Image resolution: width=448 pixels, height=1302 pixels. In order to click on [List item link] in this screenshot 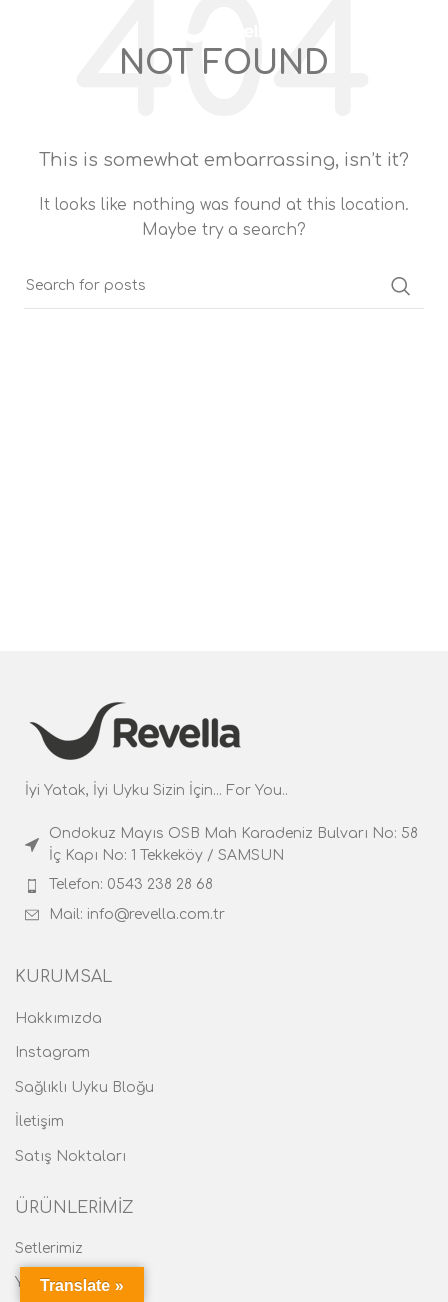, I will do `click(224, 845)`.